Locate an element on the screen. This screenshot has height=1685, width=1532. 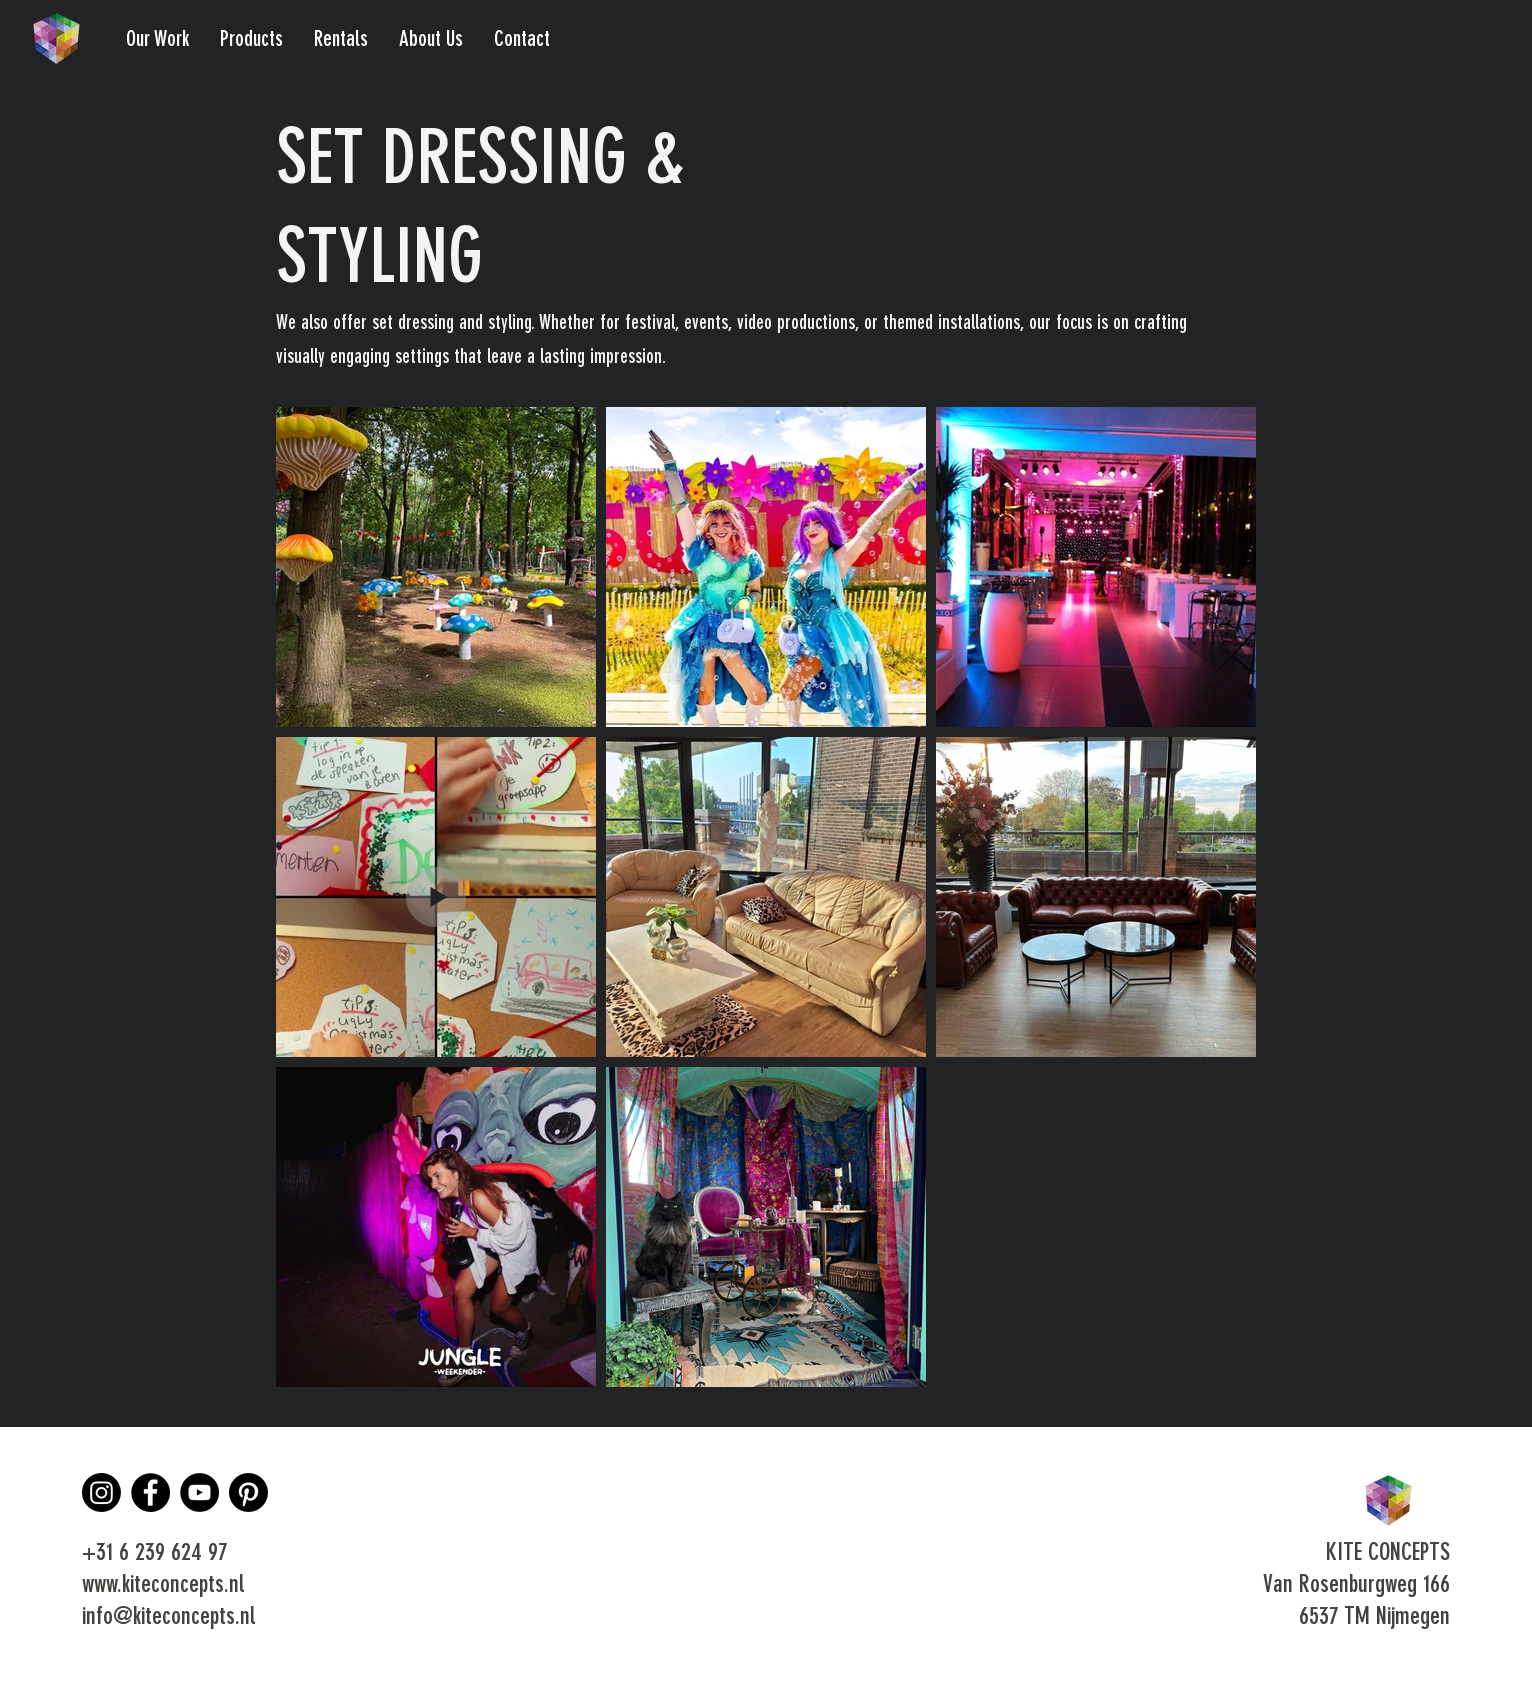
[Instagram] is located at coordinates (101, 1492).